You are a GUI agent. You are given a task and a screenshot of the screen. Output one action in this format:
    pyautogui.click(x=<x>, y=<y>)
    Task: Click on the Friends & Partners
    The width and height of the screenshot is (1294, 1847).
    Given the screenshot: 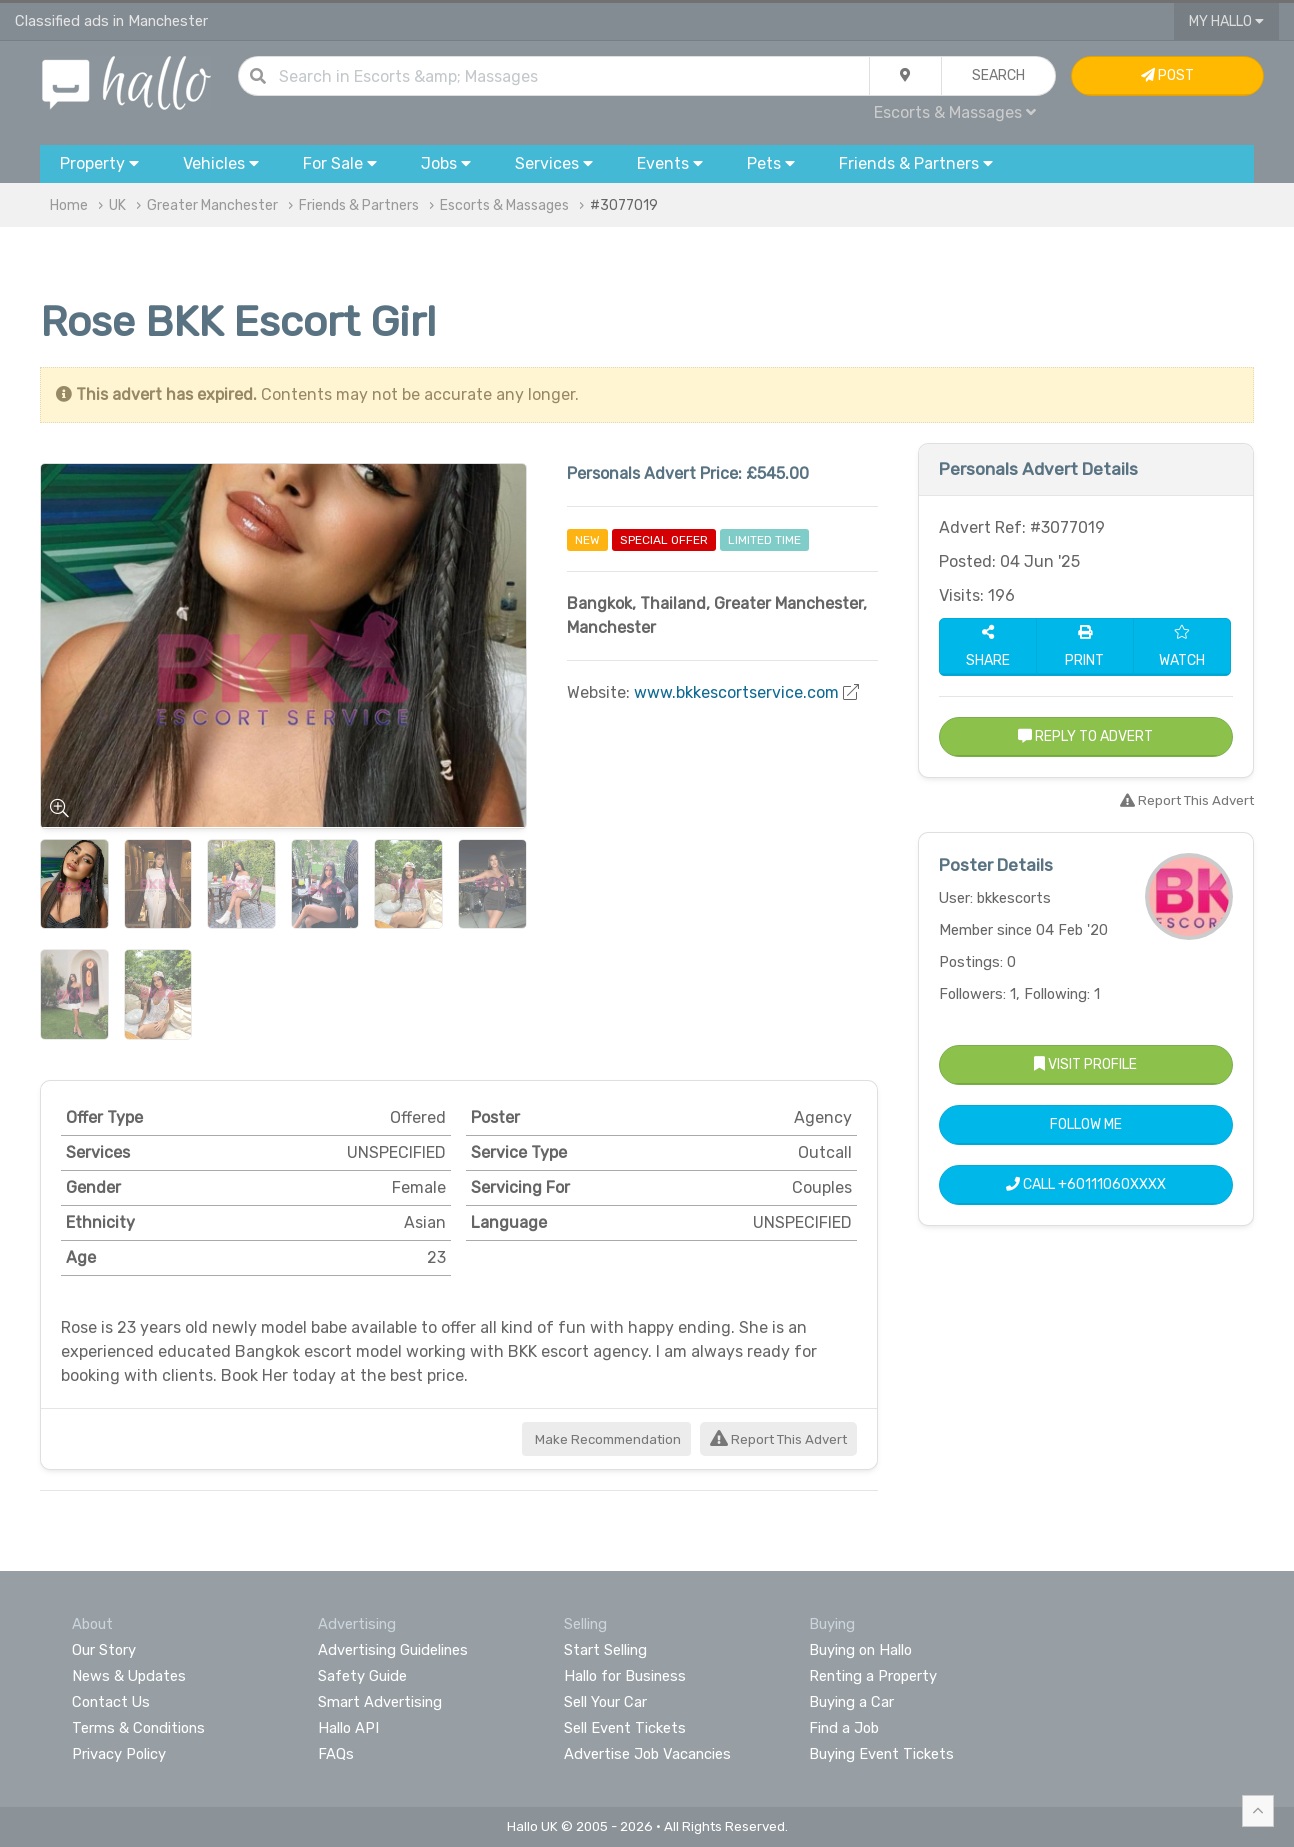 What is the action you would take?
    pyautogui.click(x=359, y=205)
    